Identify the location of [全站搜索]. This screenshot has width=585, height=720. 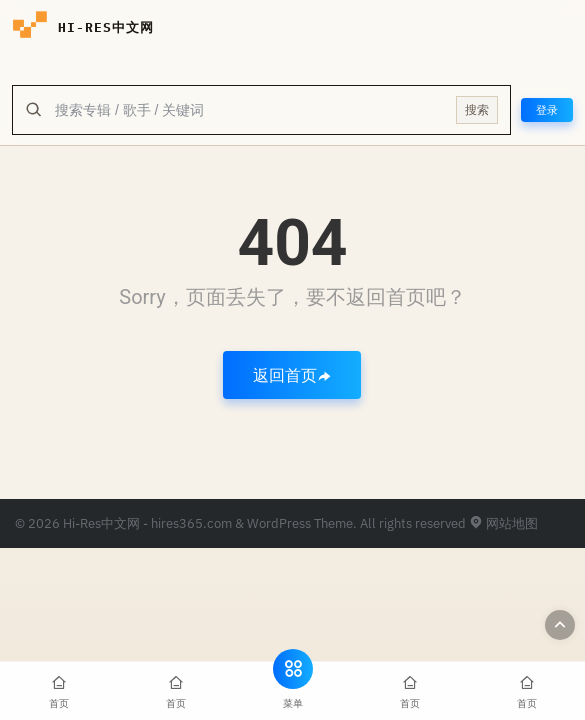
(249, 110).